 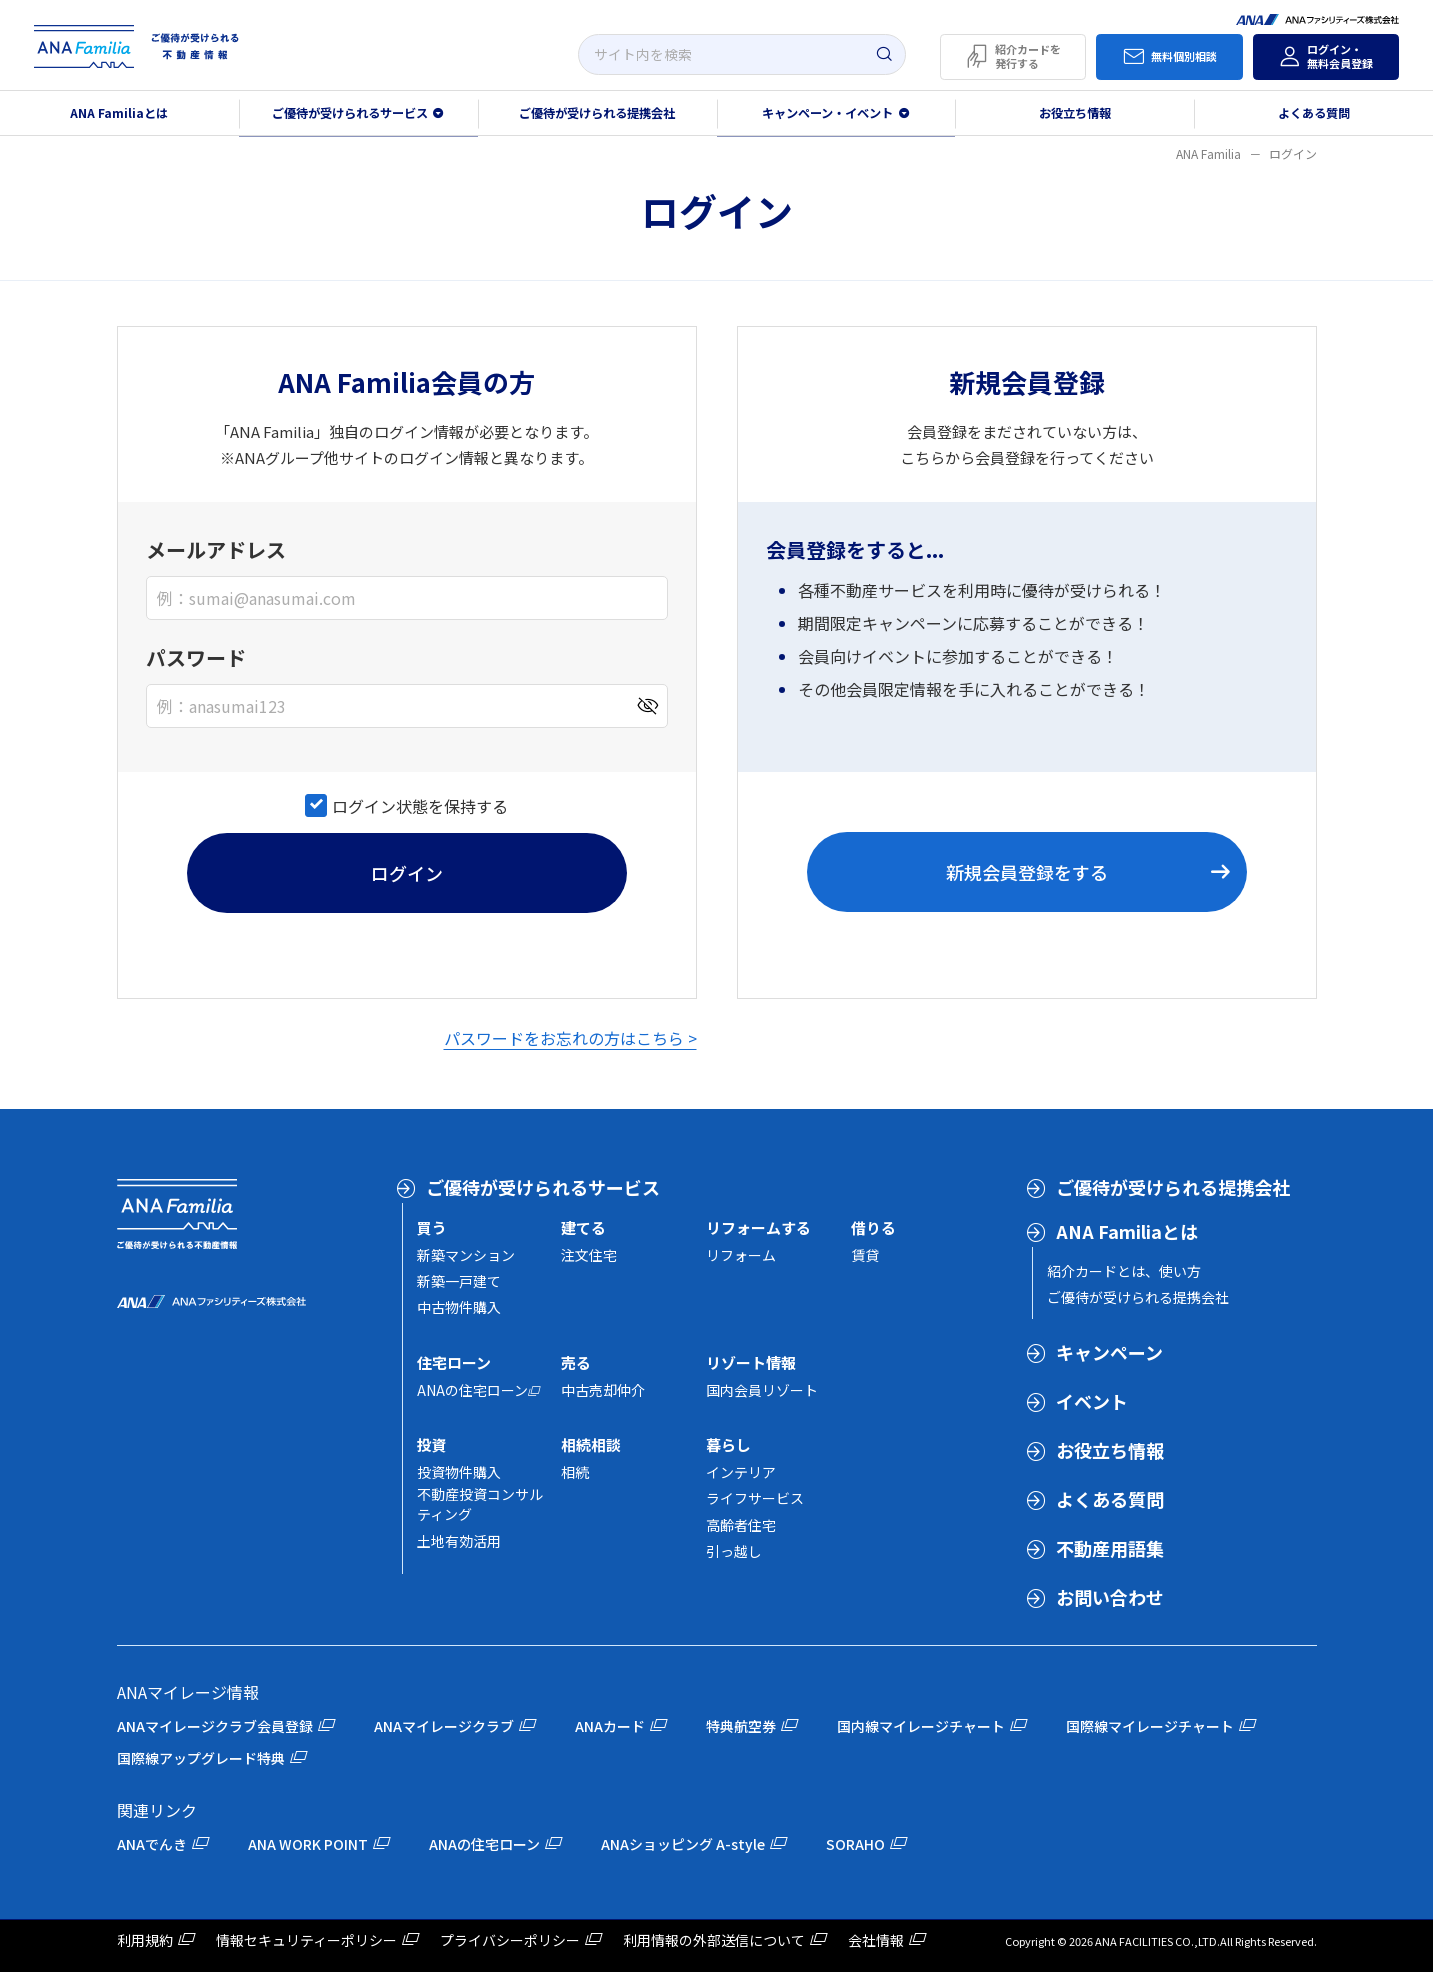 What do you see at coordinates (201, 1758) in the screenshot?
I see `国際線アップグレード特典` at bounding box center [201, 1758].